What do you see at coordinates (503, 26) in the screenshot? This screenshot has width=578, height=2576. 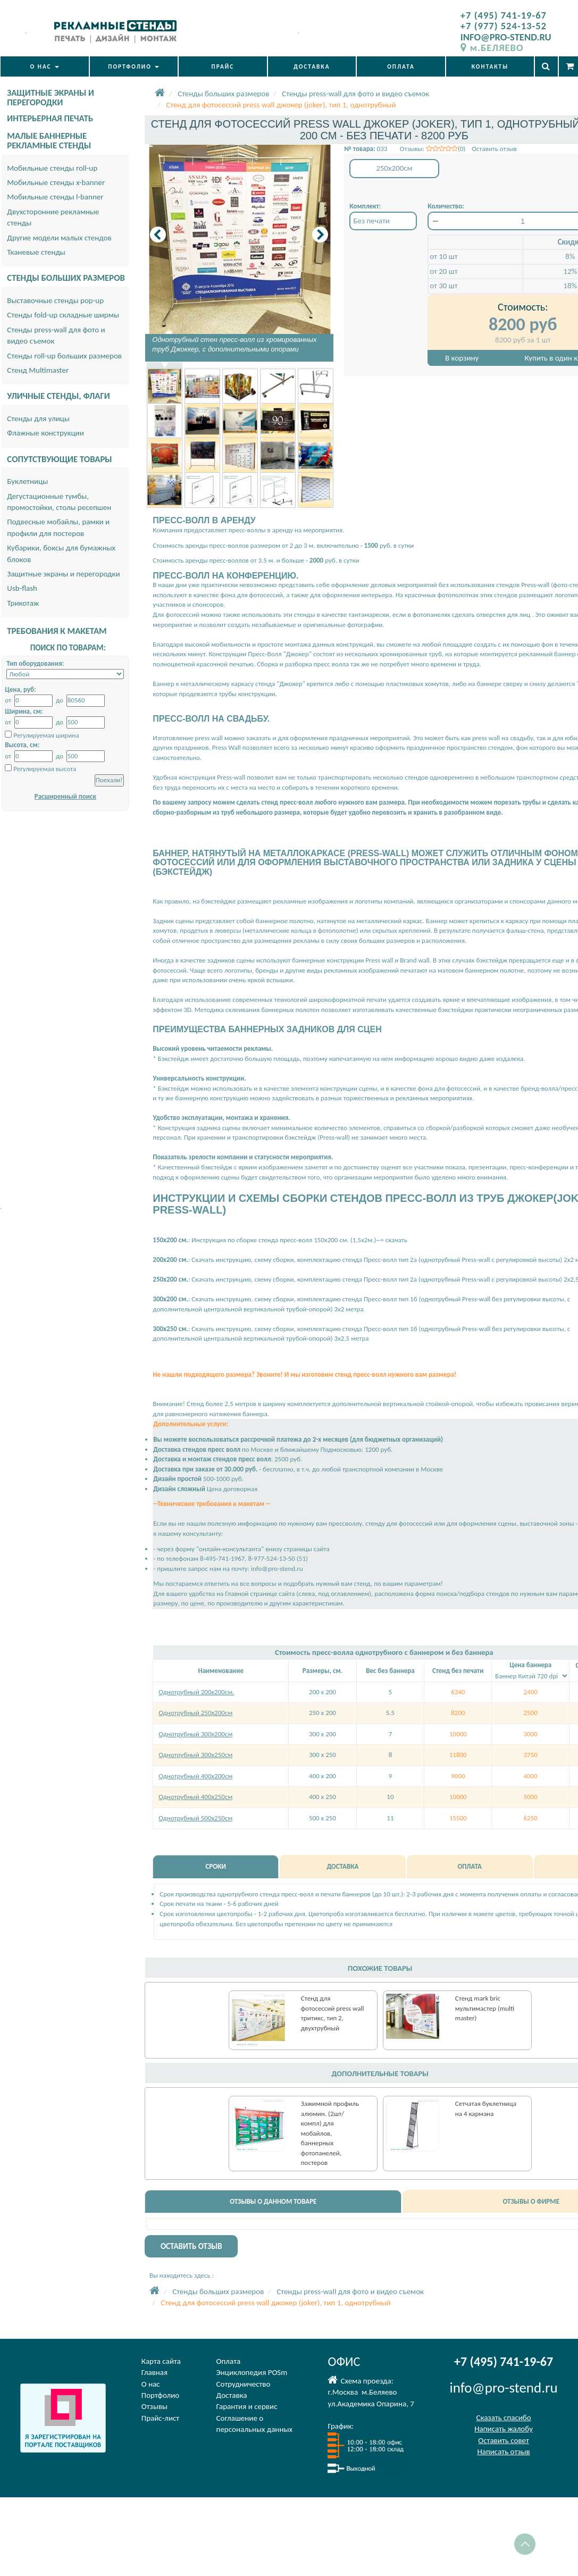 I see `+7 (977) 524-13-52` at bounding box center [503, 26].